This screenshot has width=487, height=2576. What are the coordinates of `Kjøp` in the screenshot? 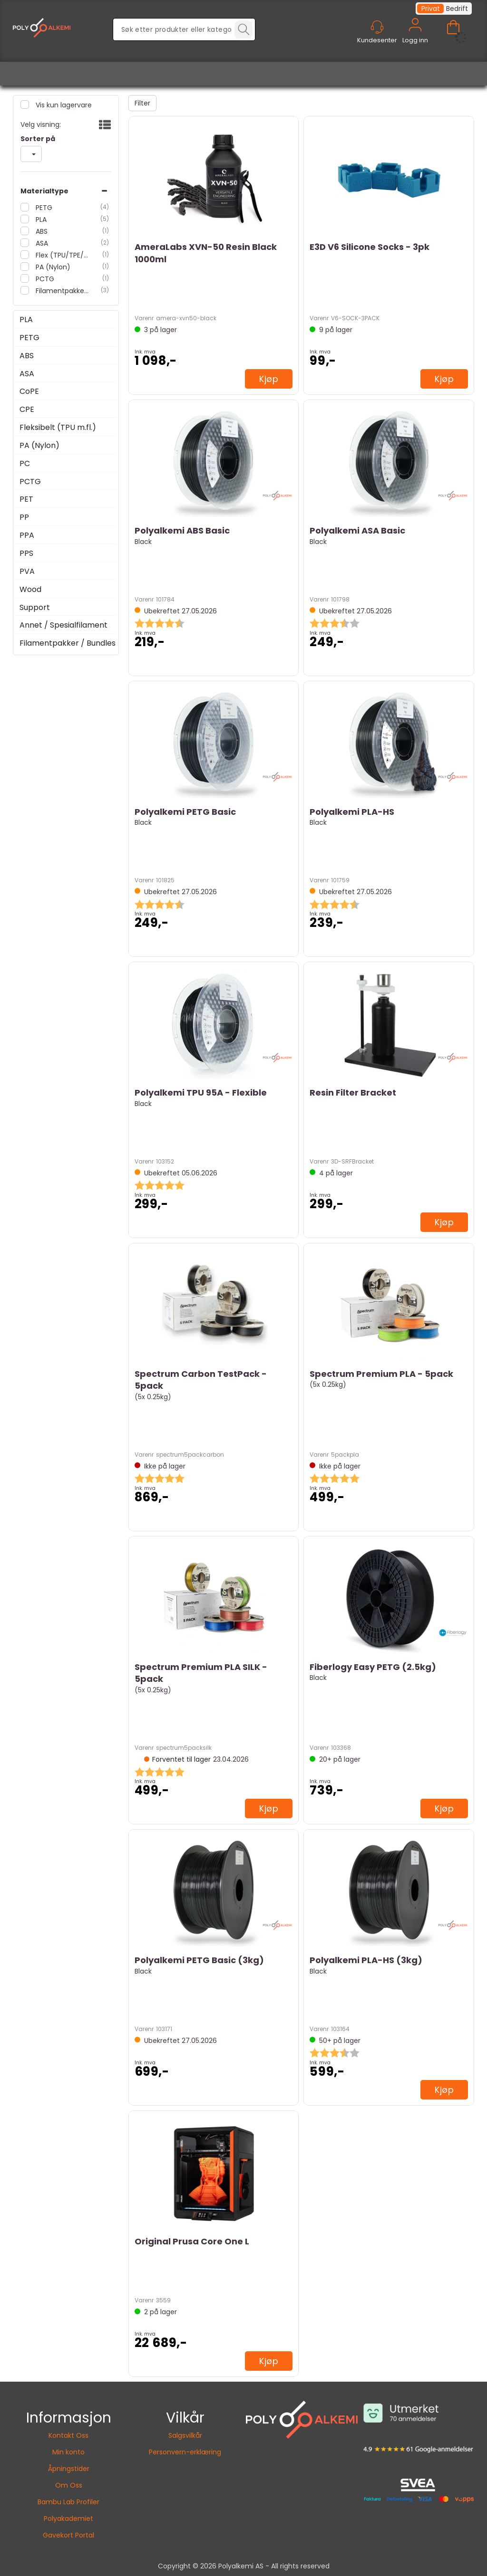 It's located at (268, 379).